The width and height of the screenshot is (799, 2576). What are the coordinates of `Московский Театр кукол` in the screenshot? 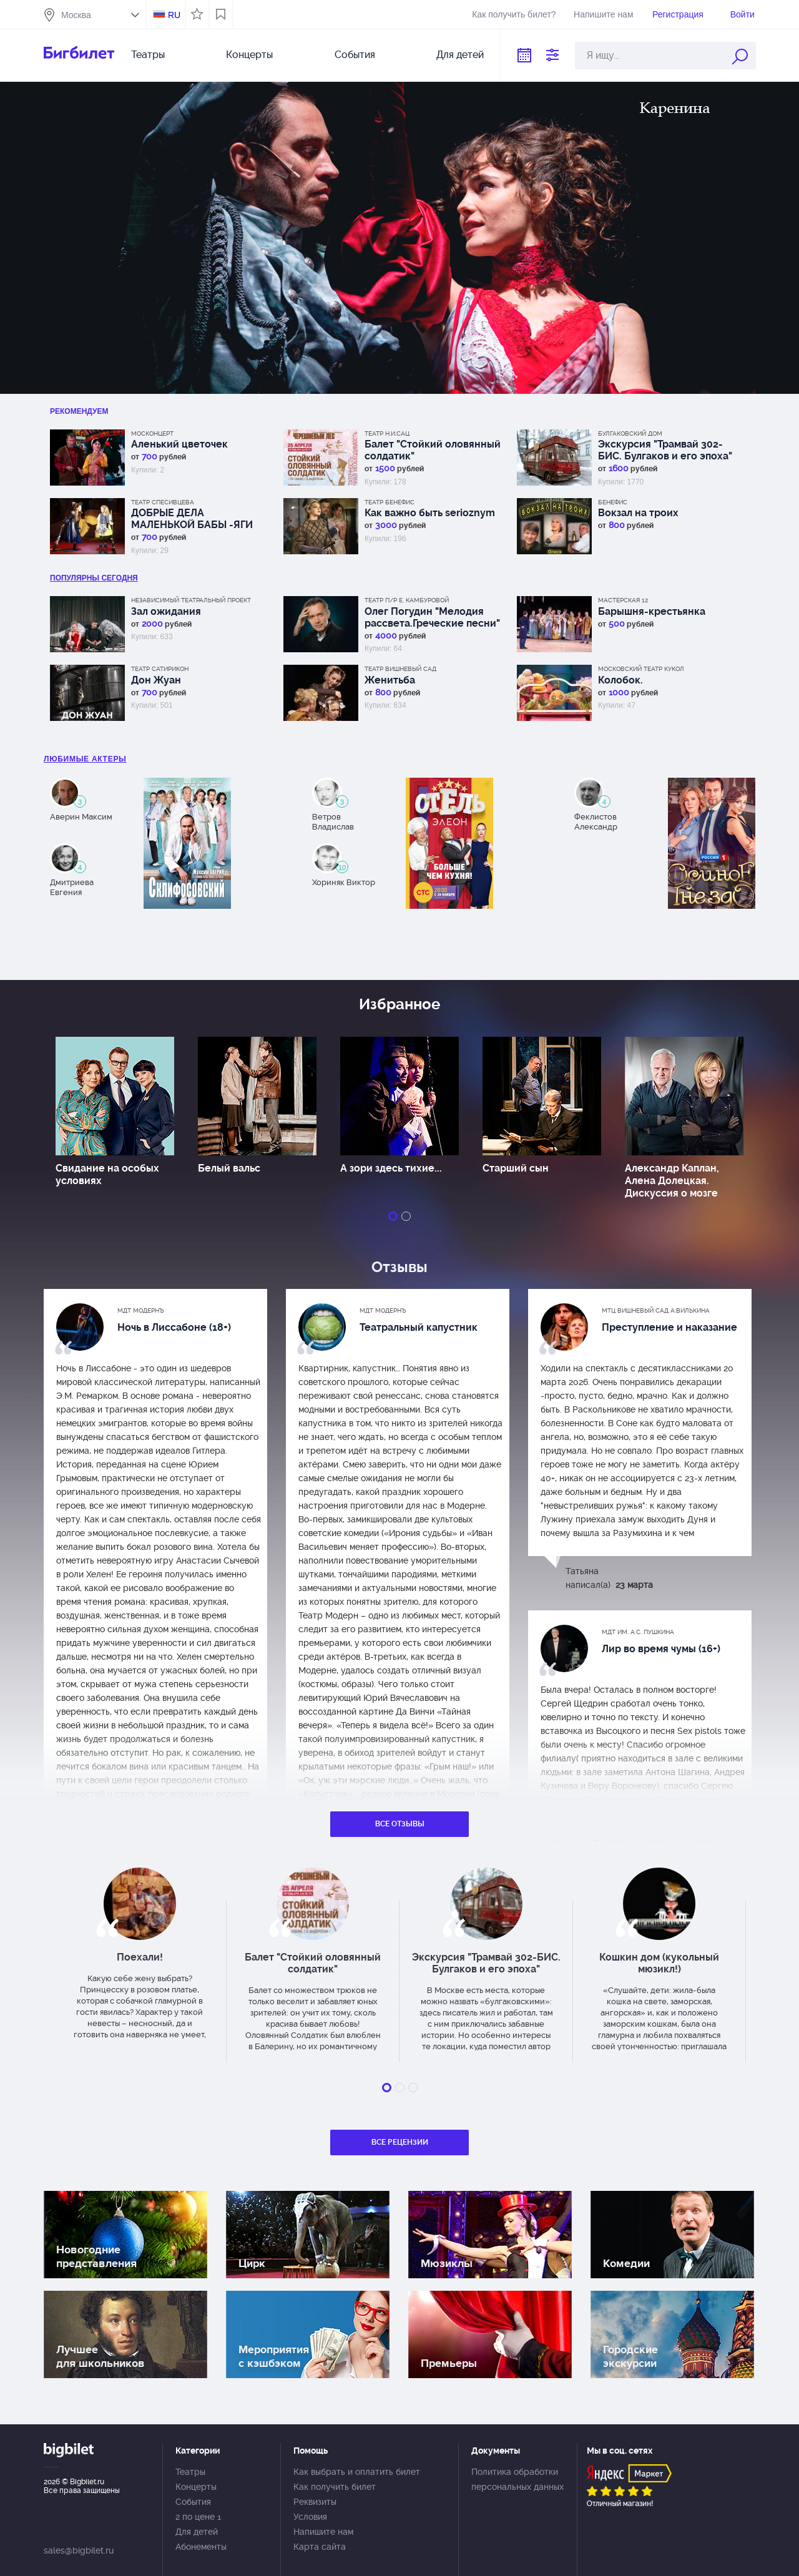 It's located at (641, 668).